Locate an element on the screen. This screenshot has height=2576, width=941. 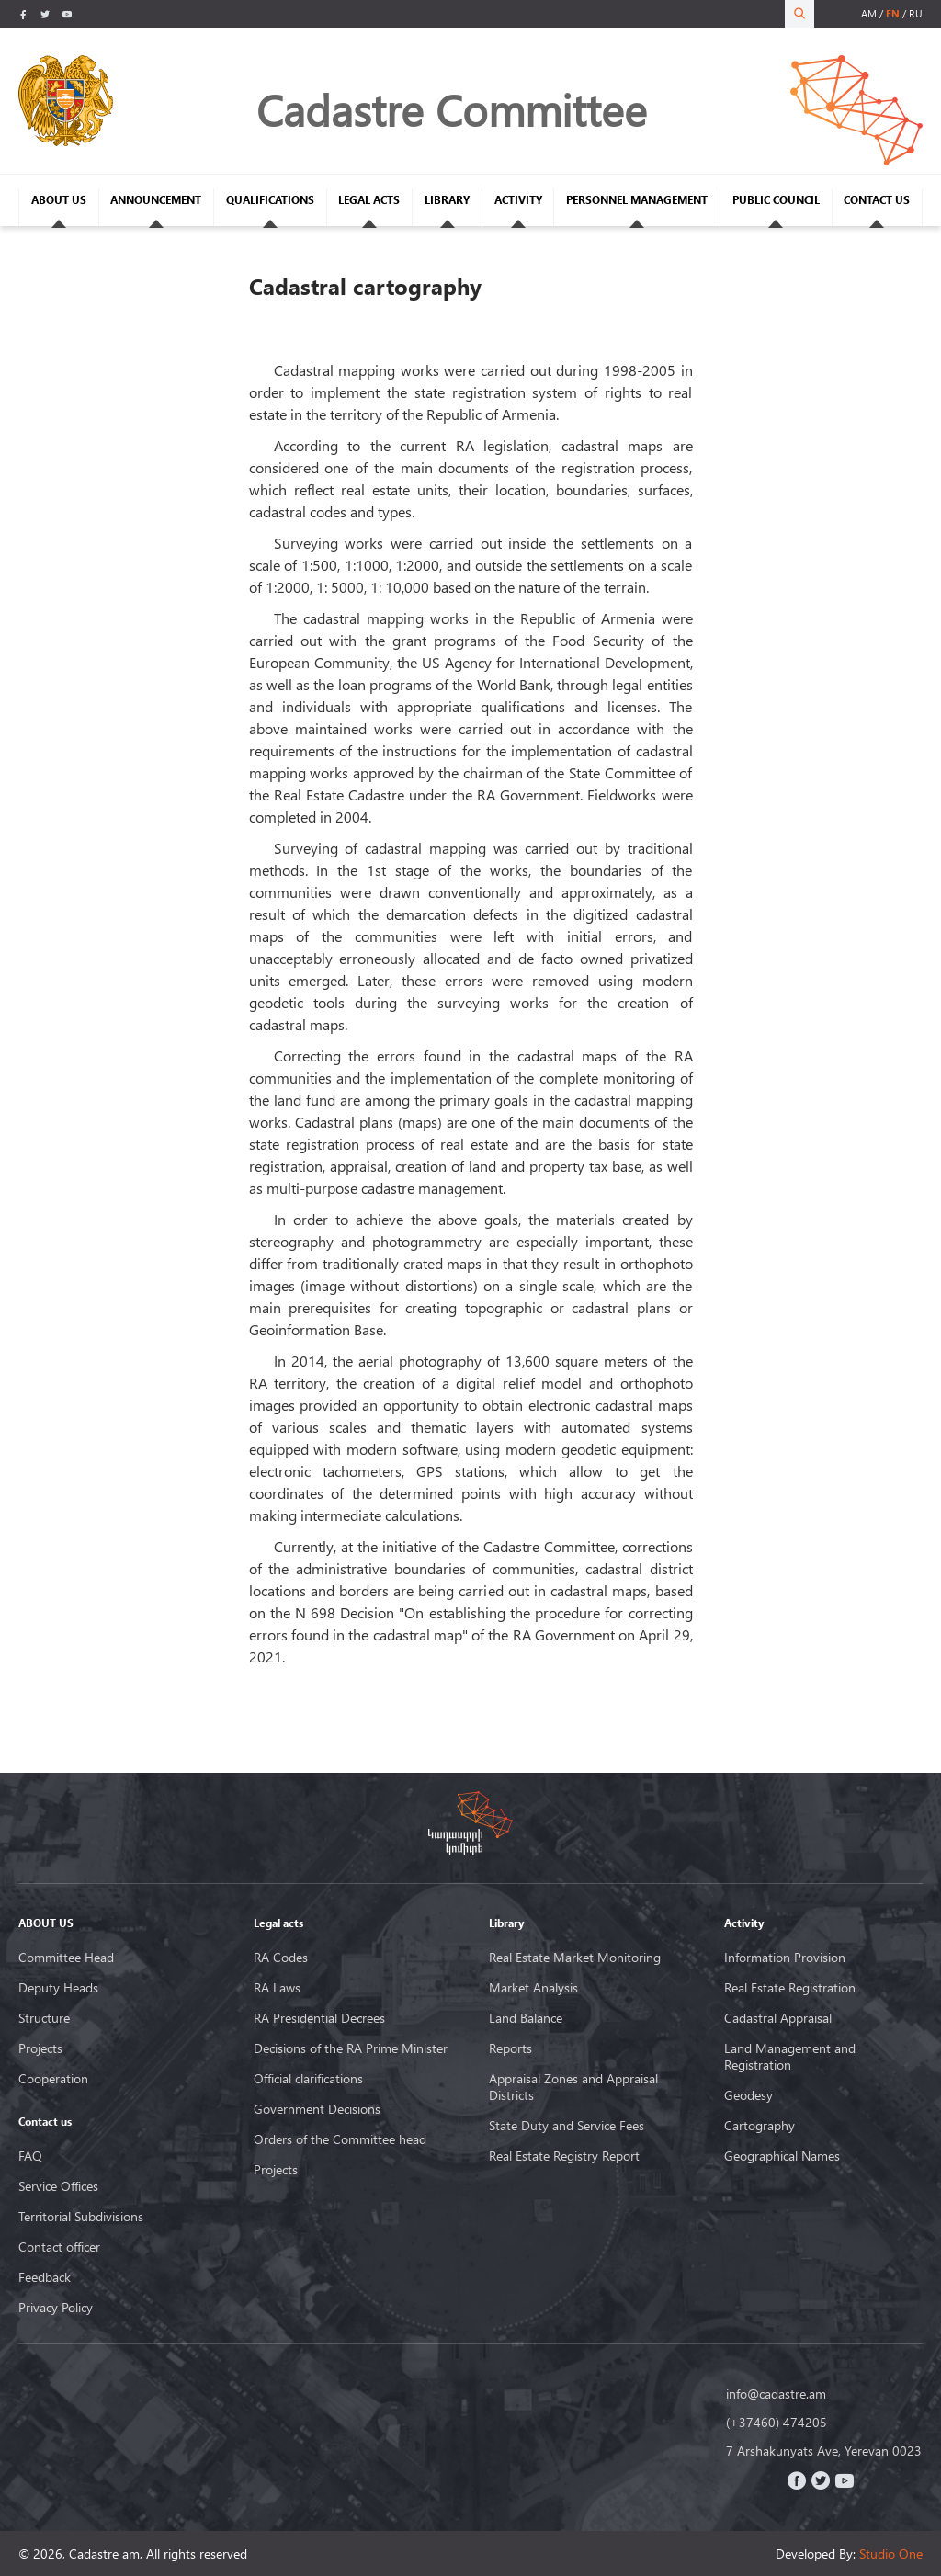
Decisions of the RA Prime Minister is located at coordinates (351, 2048).